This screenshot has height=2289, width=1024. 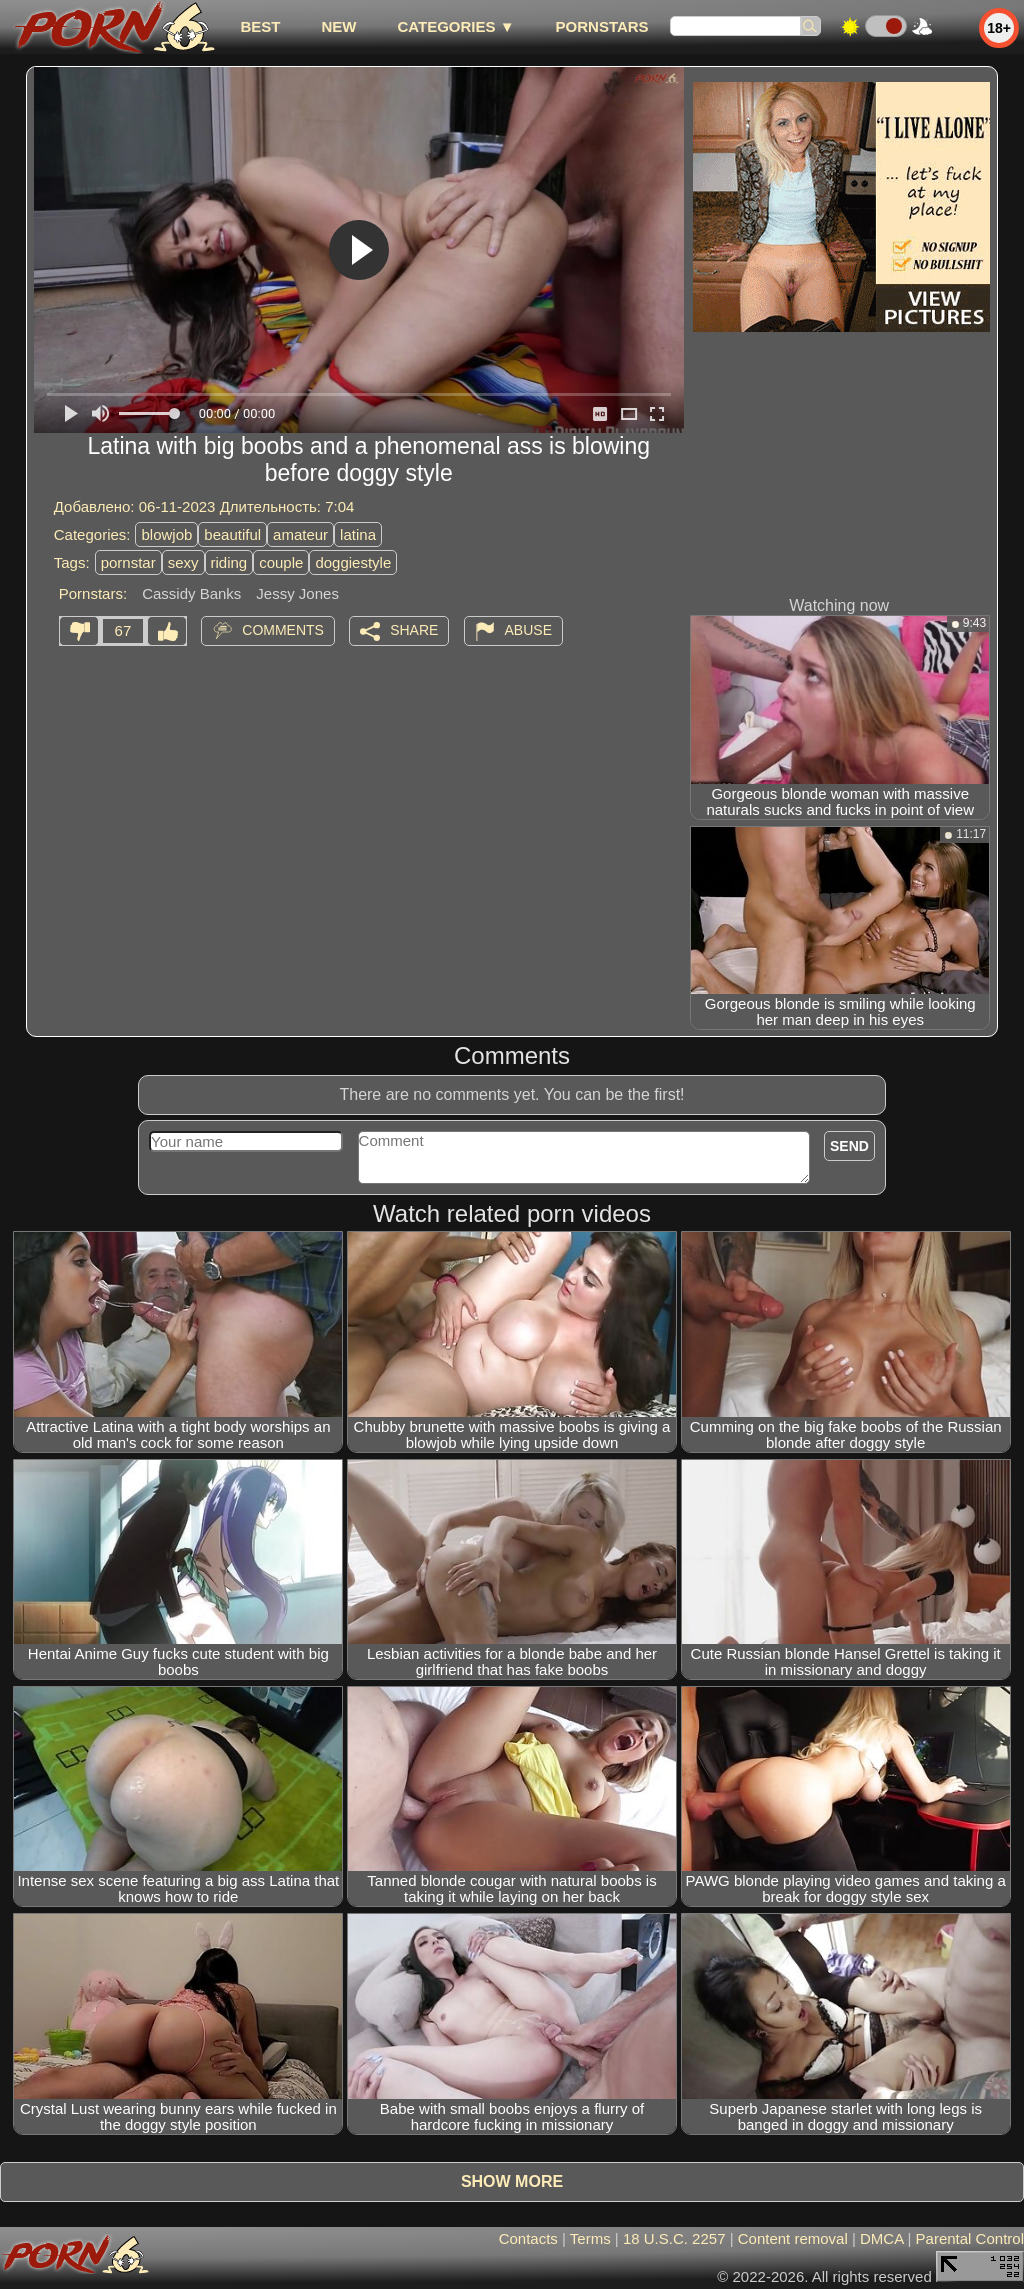 I want to click on Categories ▼, so click(x=455, y=26).